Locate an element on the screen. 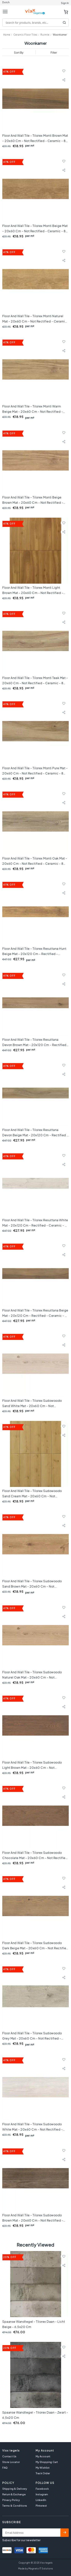  Floor and wall tile - Tilorex Sudowoodo White Mat - 20x60 cm - Not Rectified - Ceramic - 8 mm thick - VTX60755 is located at coordinates (32, 2129).